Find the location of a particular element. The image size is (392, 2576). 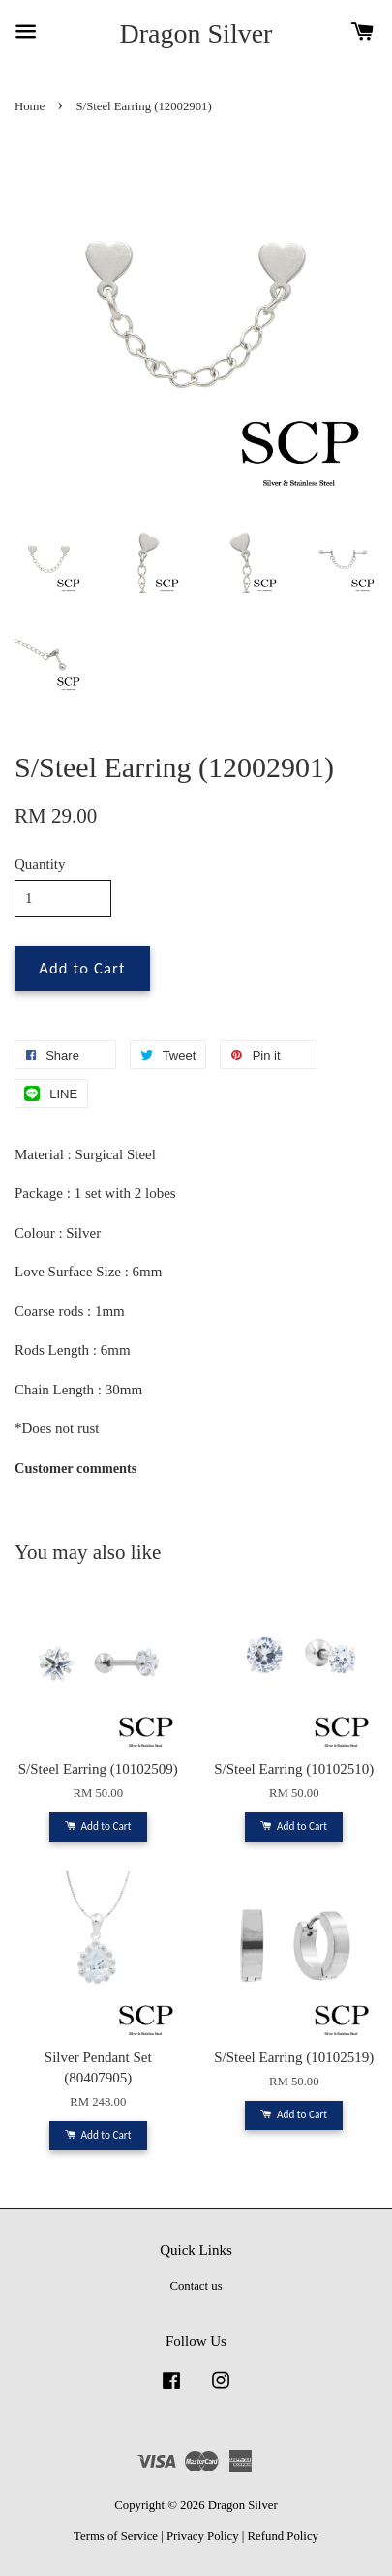

Dragon Silver is located at coordinates (196, 33).